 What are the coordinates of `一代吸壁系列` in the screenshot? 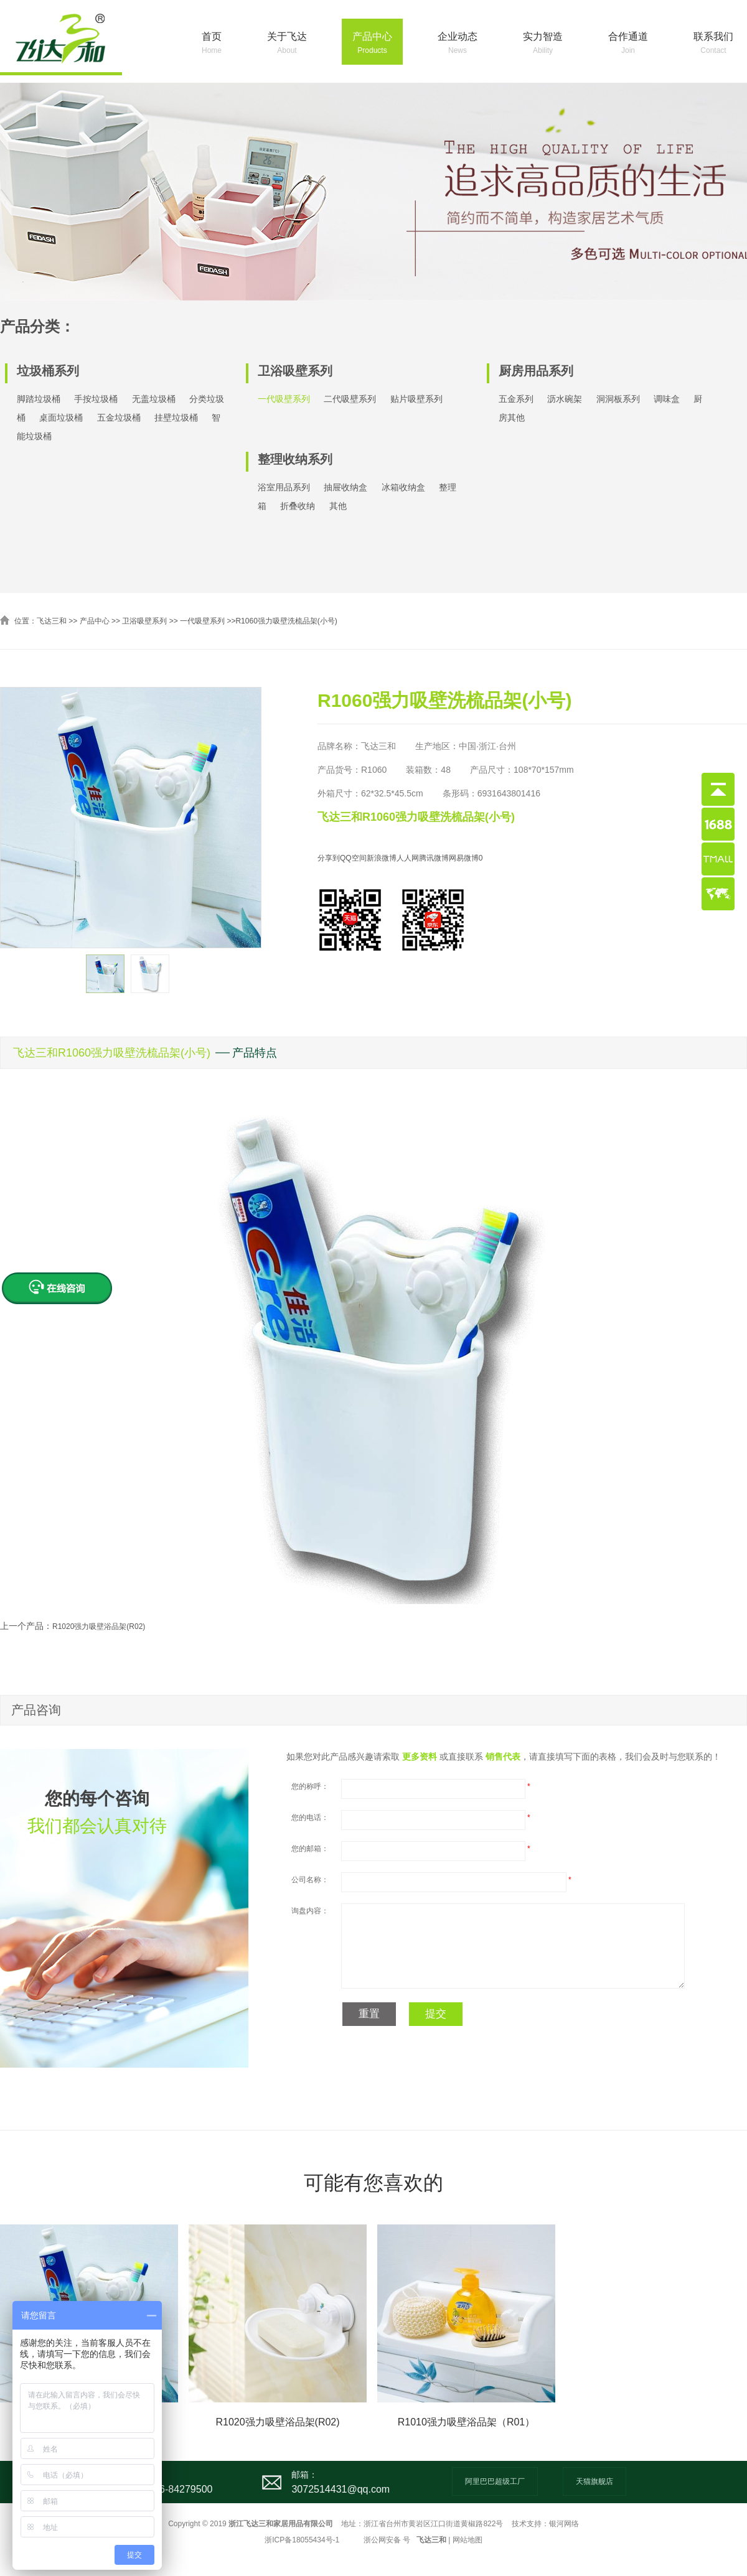 It's located at (284, 399).